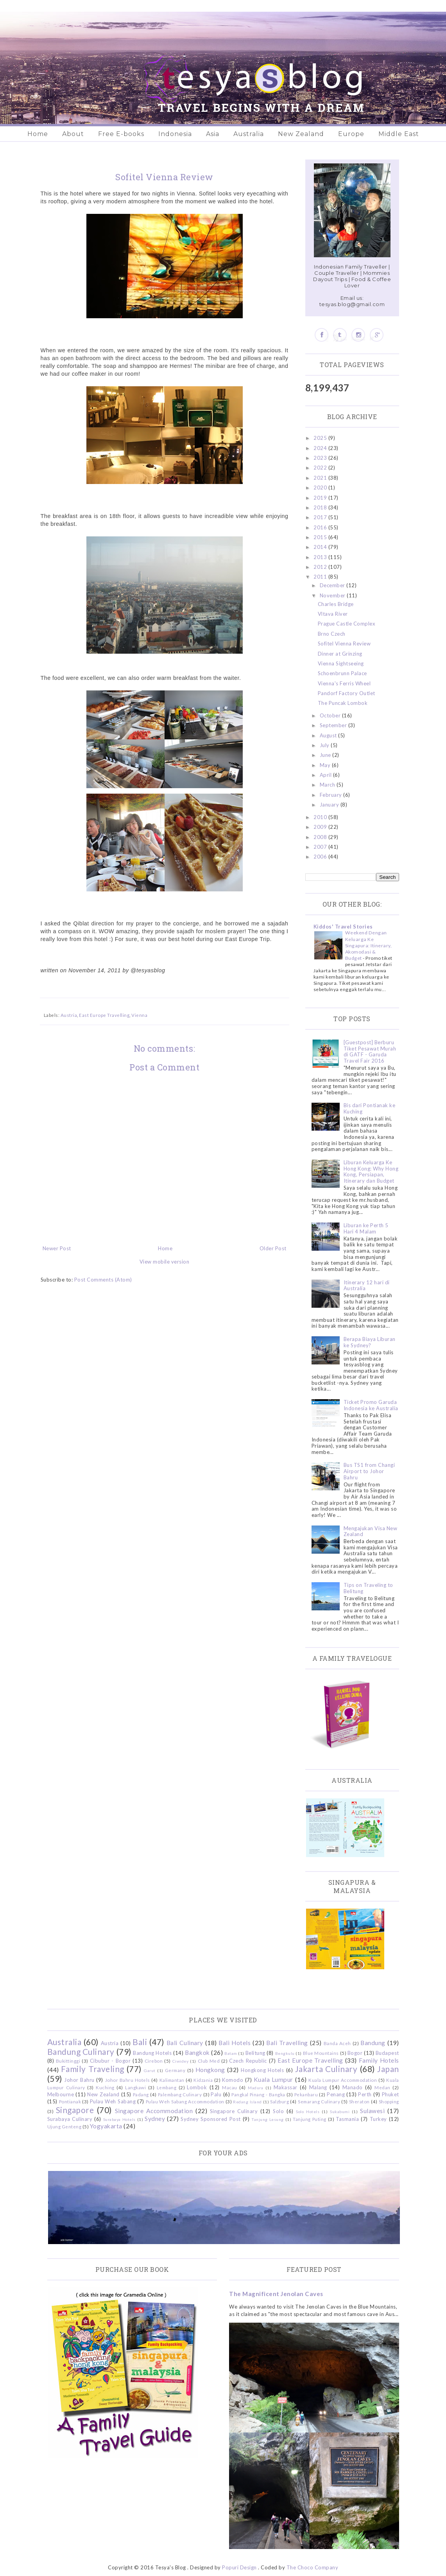  What do you see at coordinates (368, 1588) in the screenshot?
I see `Tips on Traveling to Belitung` at bounding box center [368, 1588].